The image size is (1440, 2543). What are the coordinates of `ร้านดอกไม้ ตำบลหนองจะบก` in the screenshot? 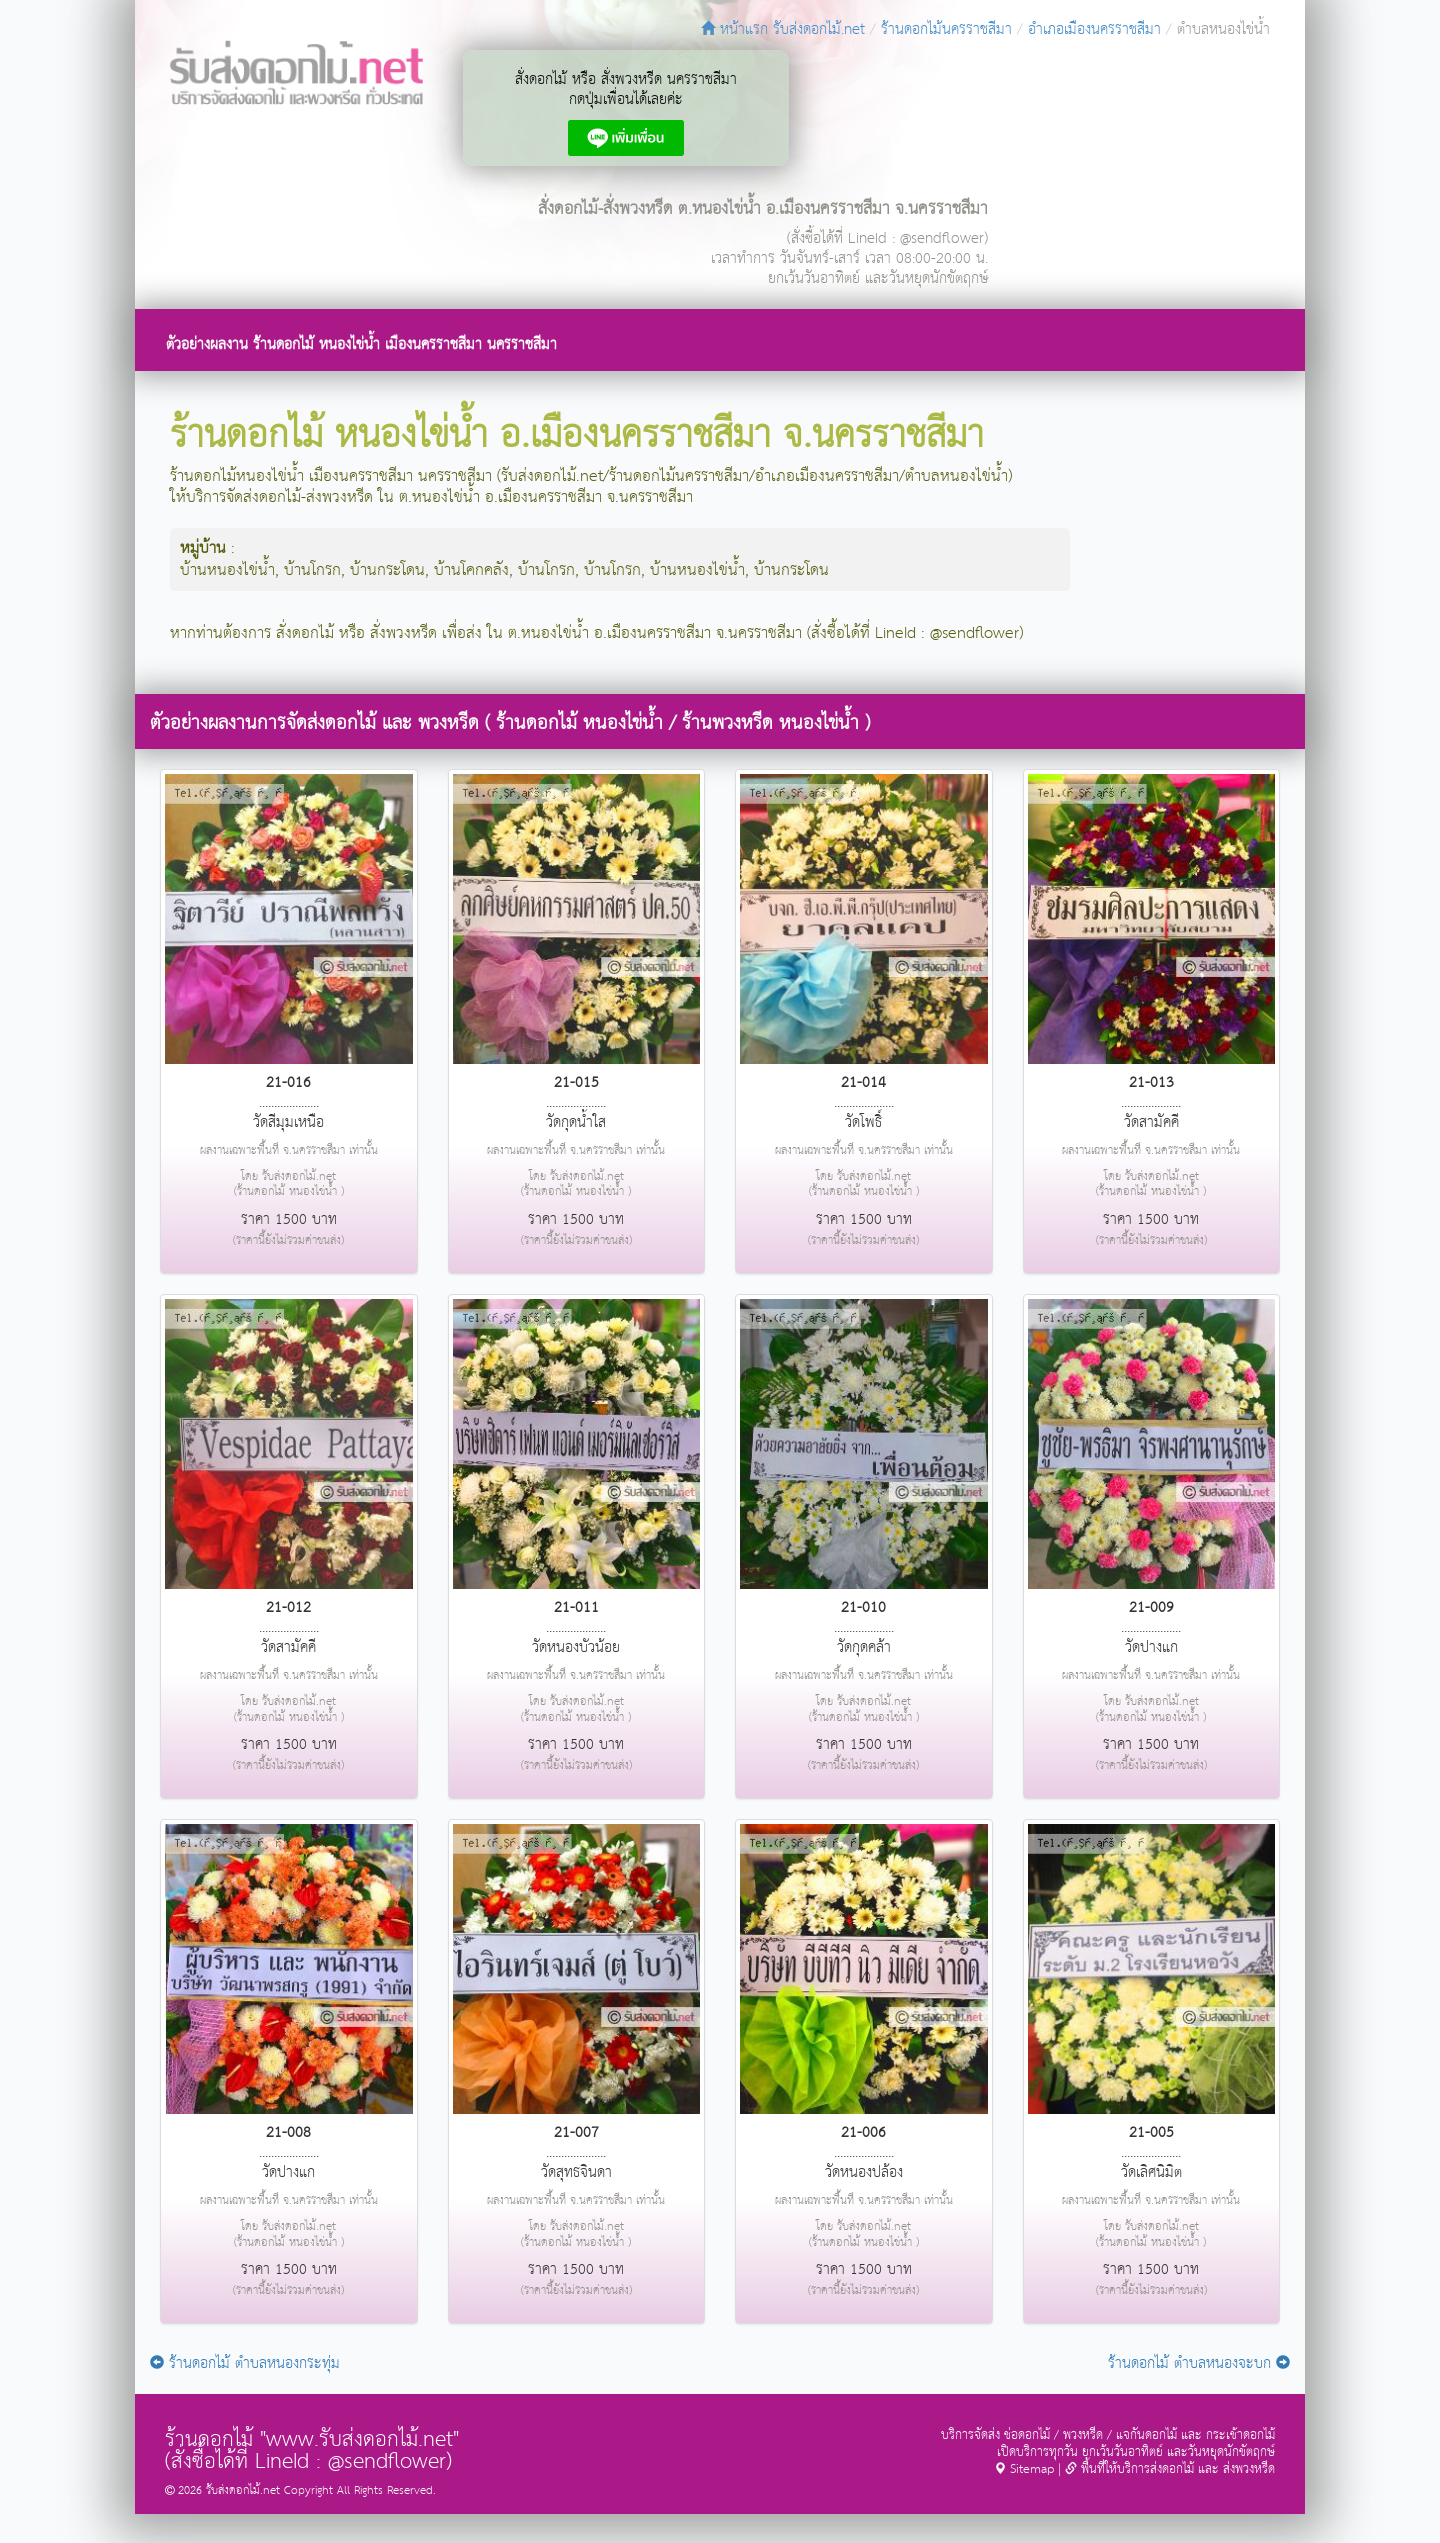 It's located at (1199, 2363).